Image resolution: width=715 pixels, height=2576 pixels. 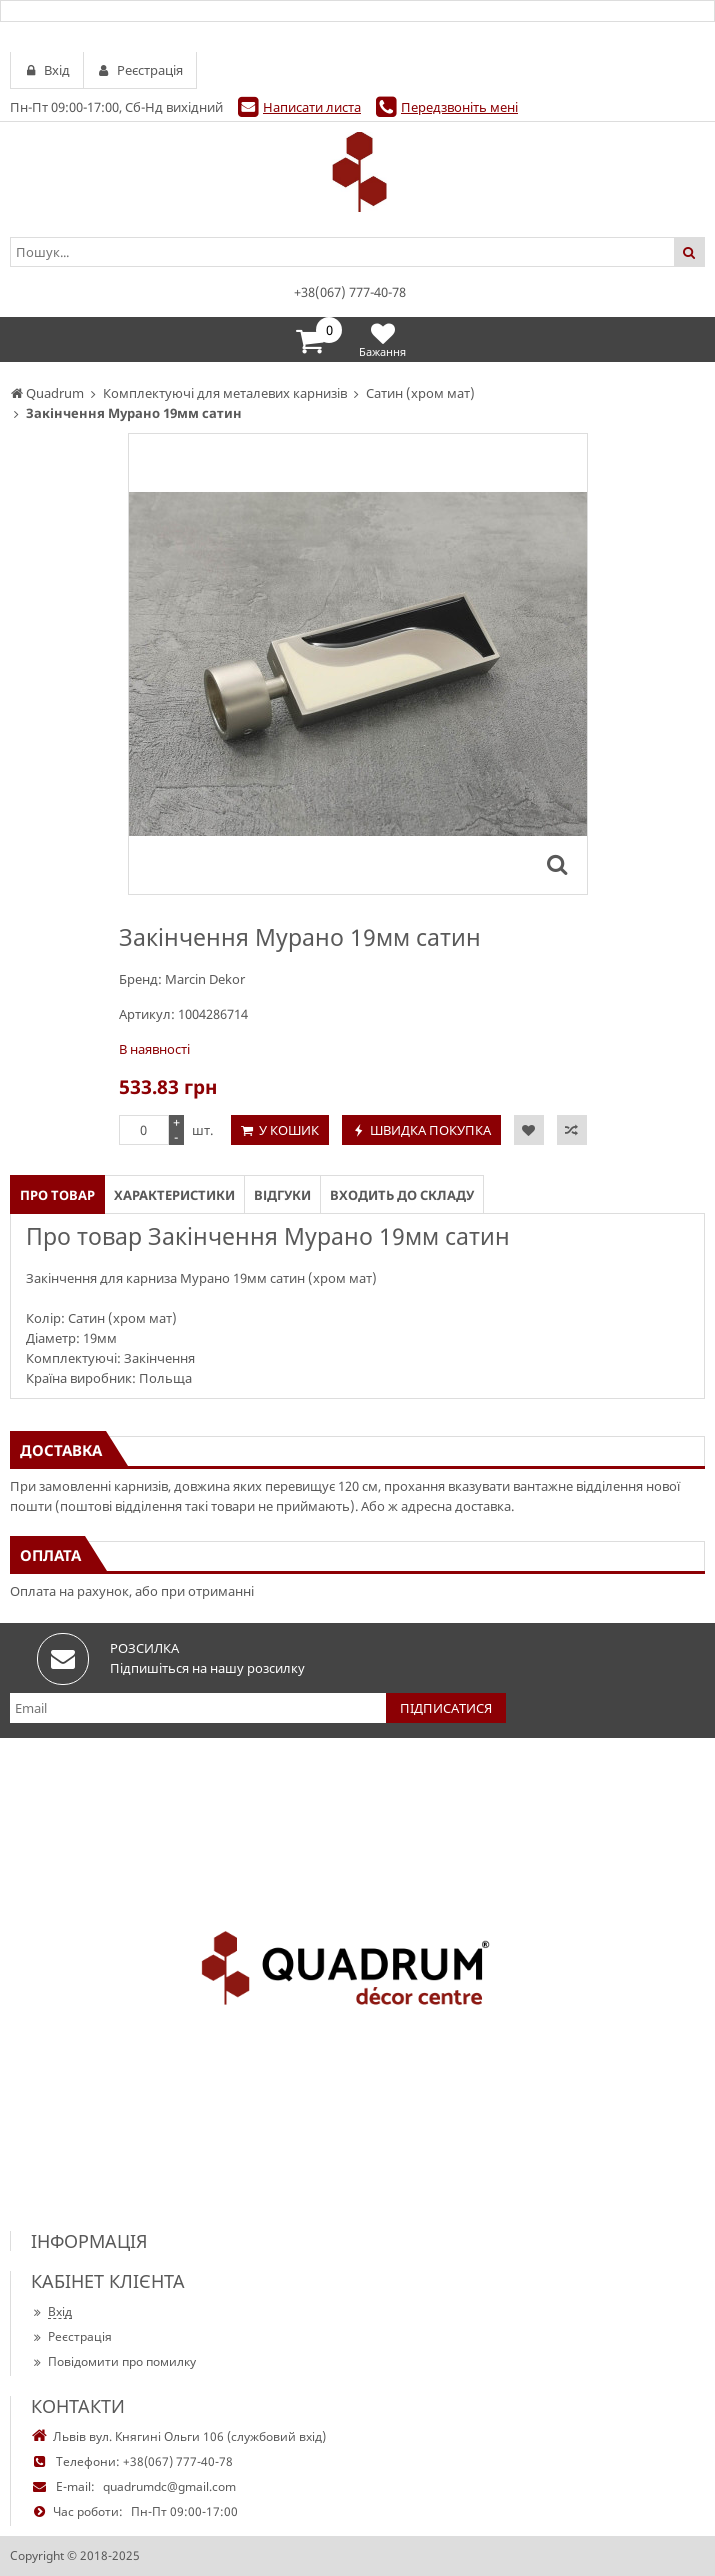 I want to click on Характеристики, so click(x=174, y=1195).